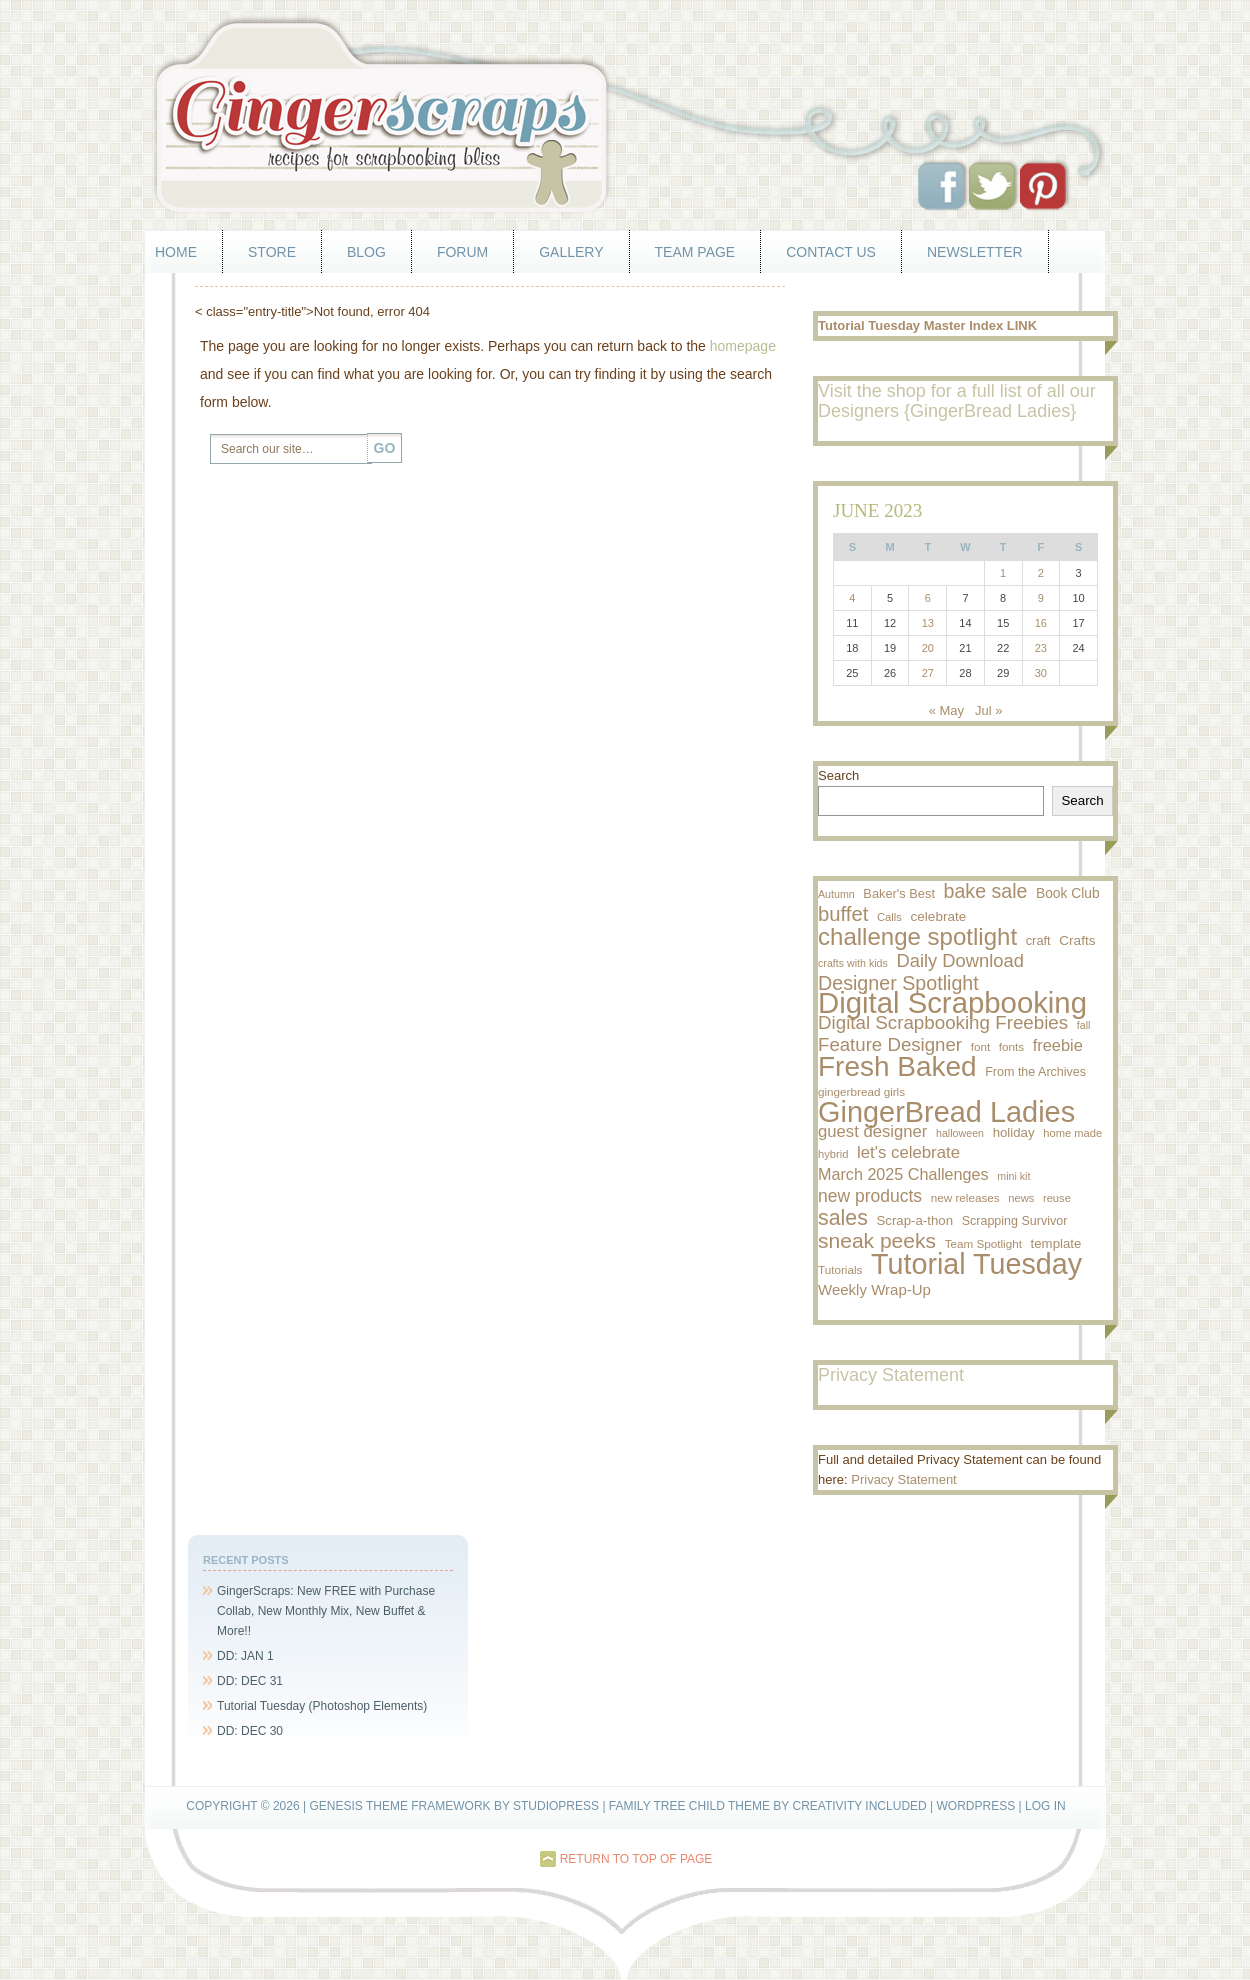 The height and width of the screenshot is (1980, 1250). What do you see at coordinates (981, 1046) in the screenshot?
I see `font [font (9 items)]` at bounding box center [981, 1046].